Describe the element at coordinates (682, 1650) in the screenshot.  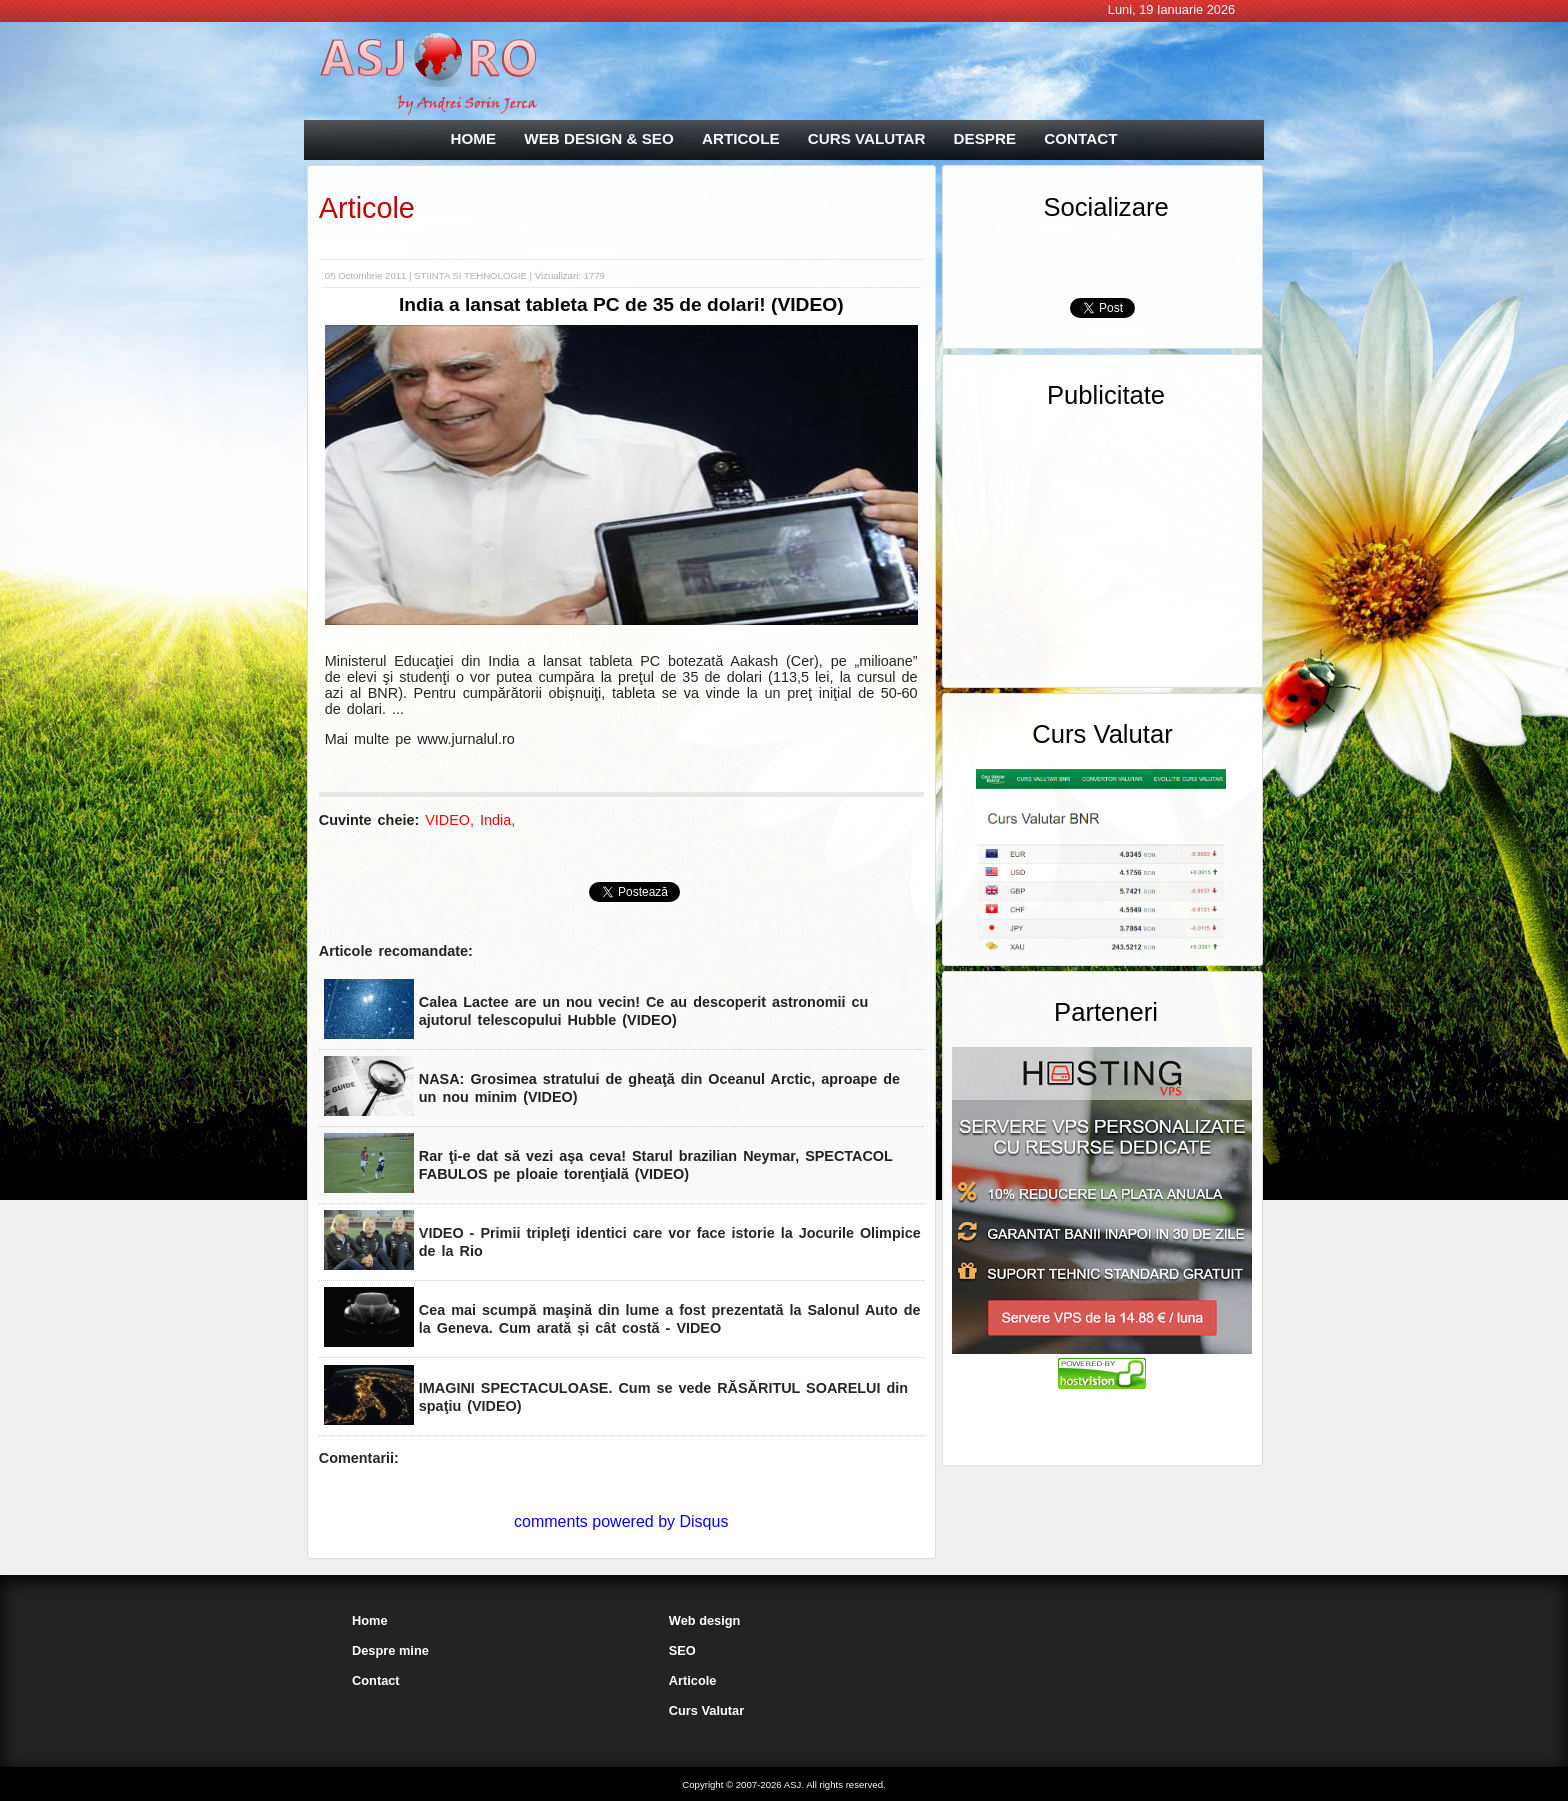
I see `SEO` at that location.